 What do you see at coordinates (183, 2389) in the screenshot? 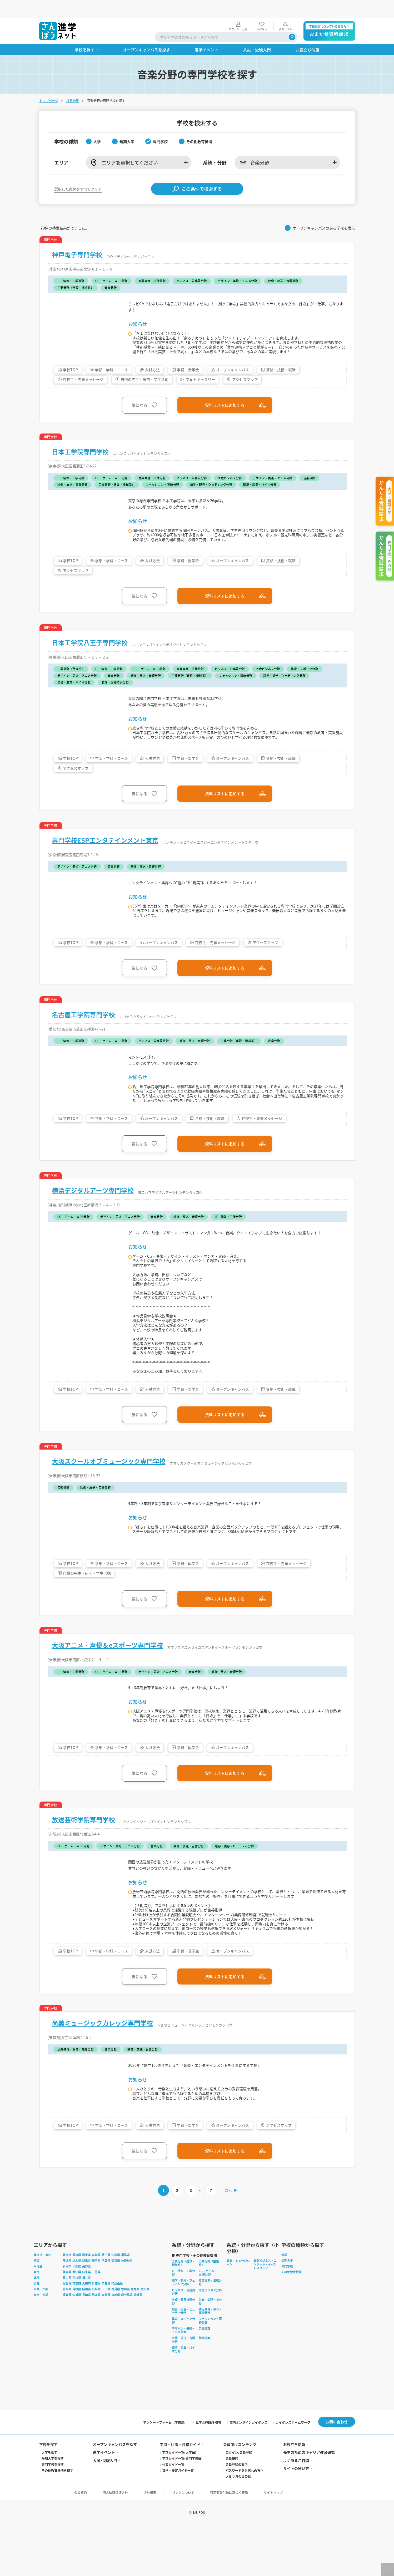
I see `映像・放送・音響分野` at bounding box center [183, 2389].